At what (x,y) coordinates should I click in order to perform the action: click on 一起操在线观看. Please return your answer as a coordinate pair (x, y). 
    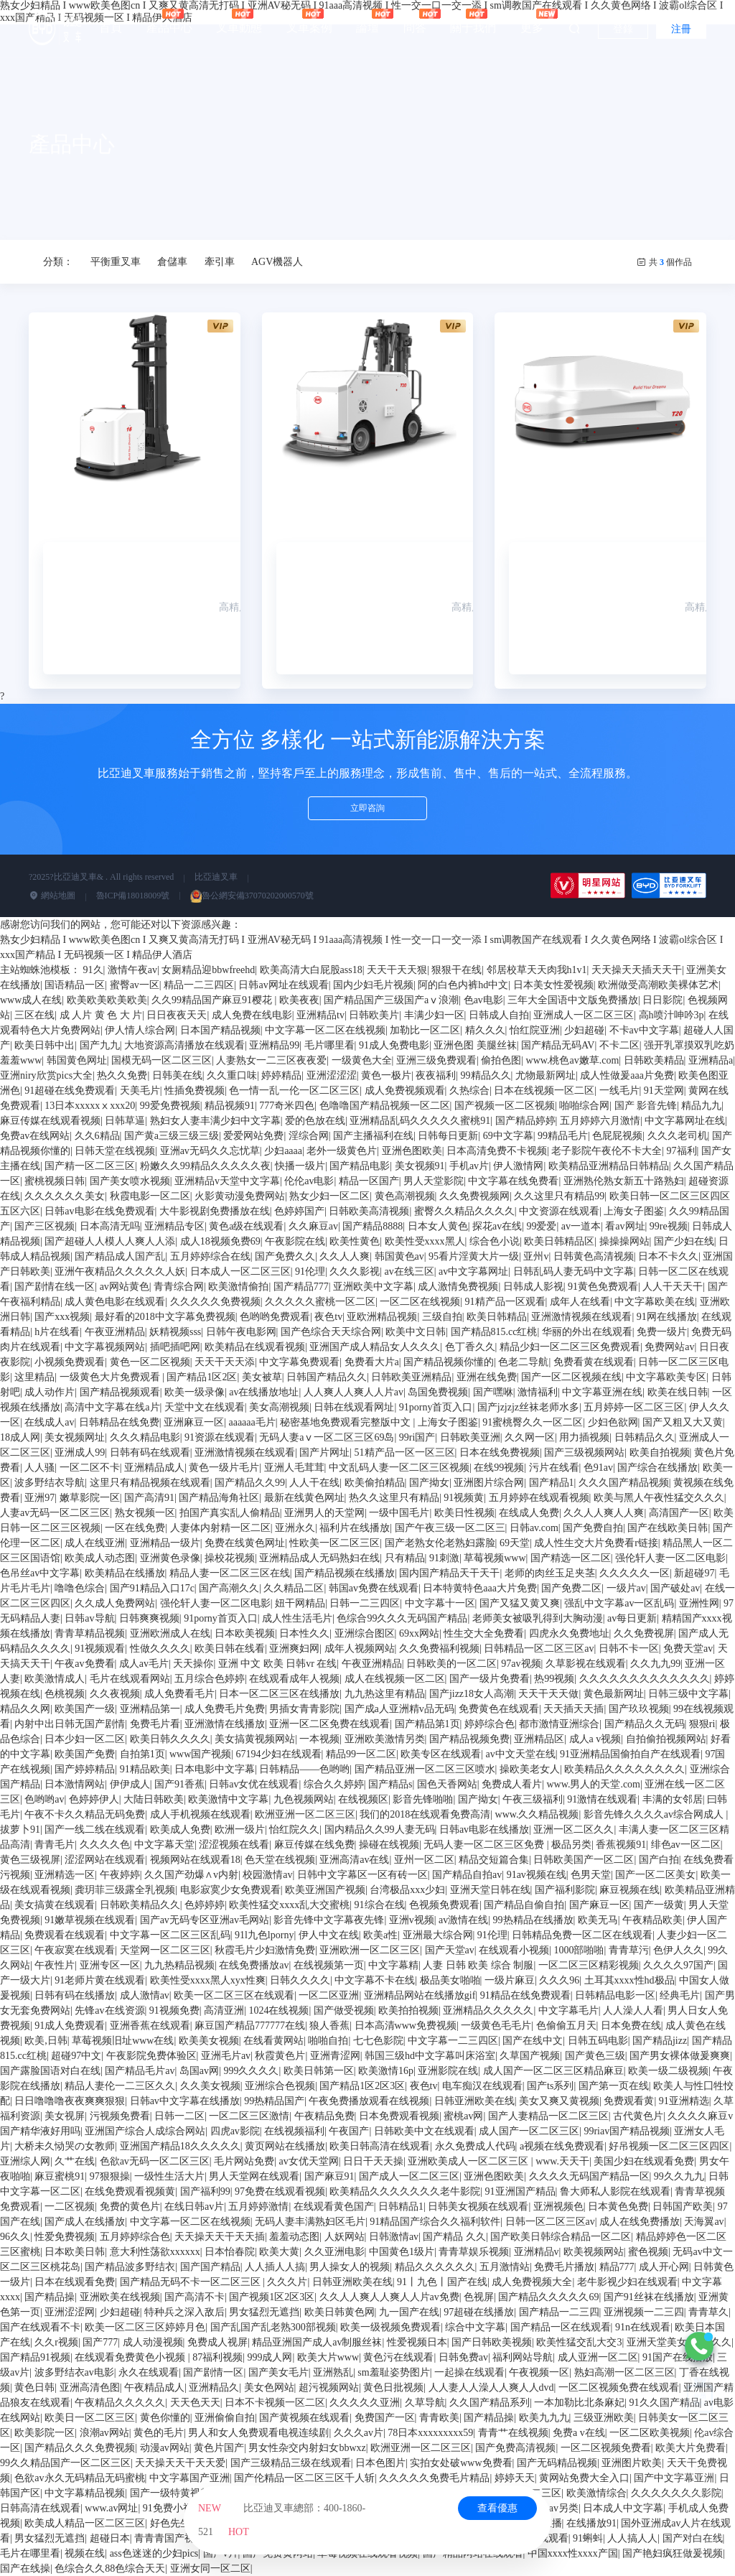
    Looking at the image, I should click on (469, 2372).